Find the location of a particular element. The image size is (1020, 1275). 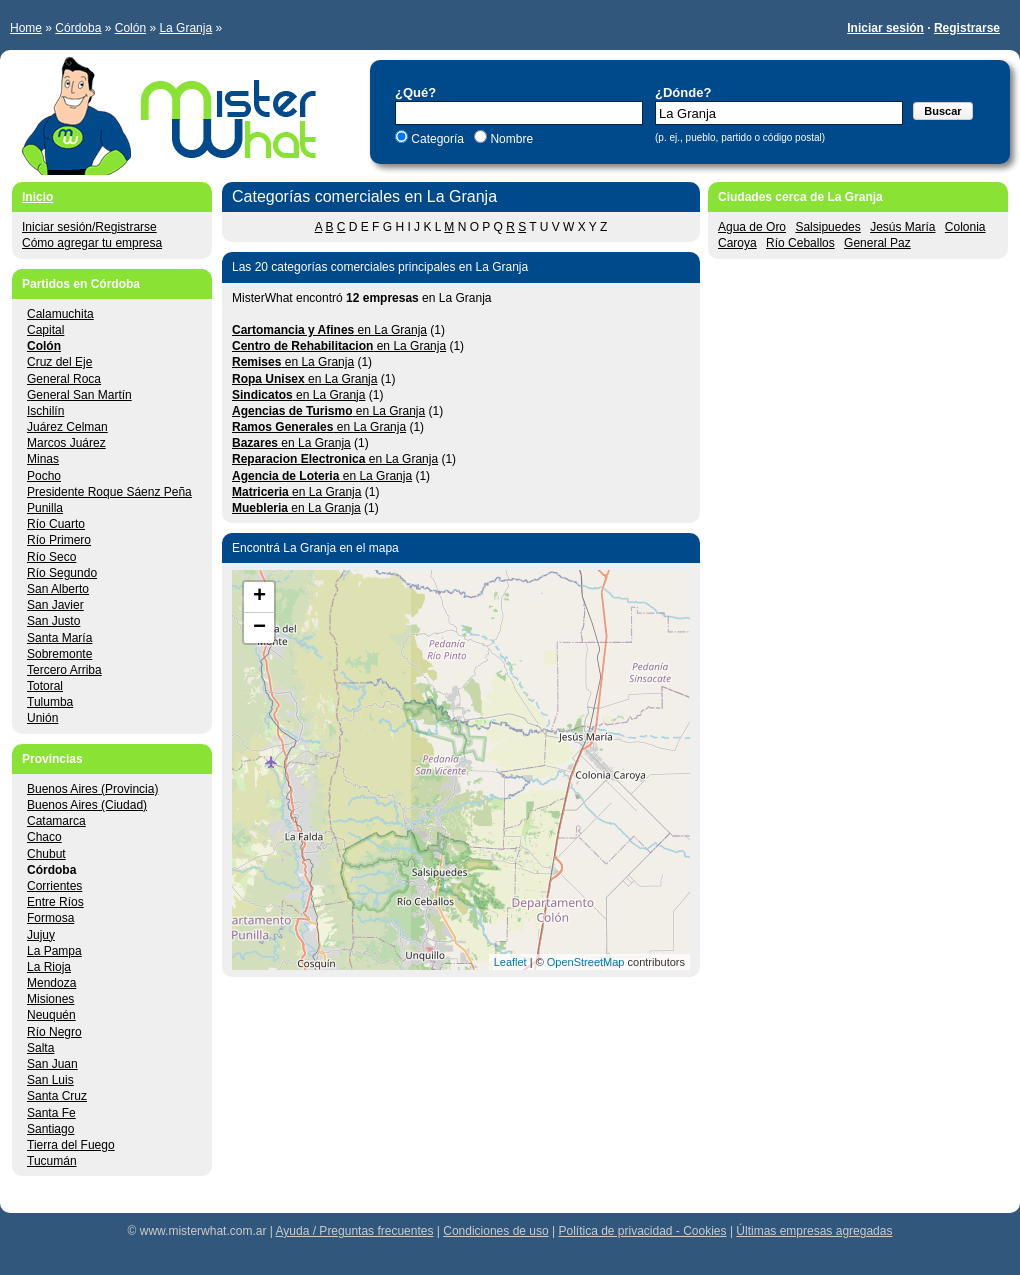

Ischilín is located at coordinates (45, 411).